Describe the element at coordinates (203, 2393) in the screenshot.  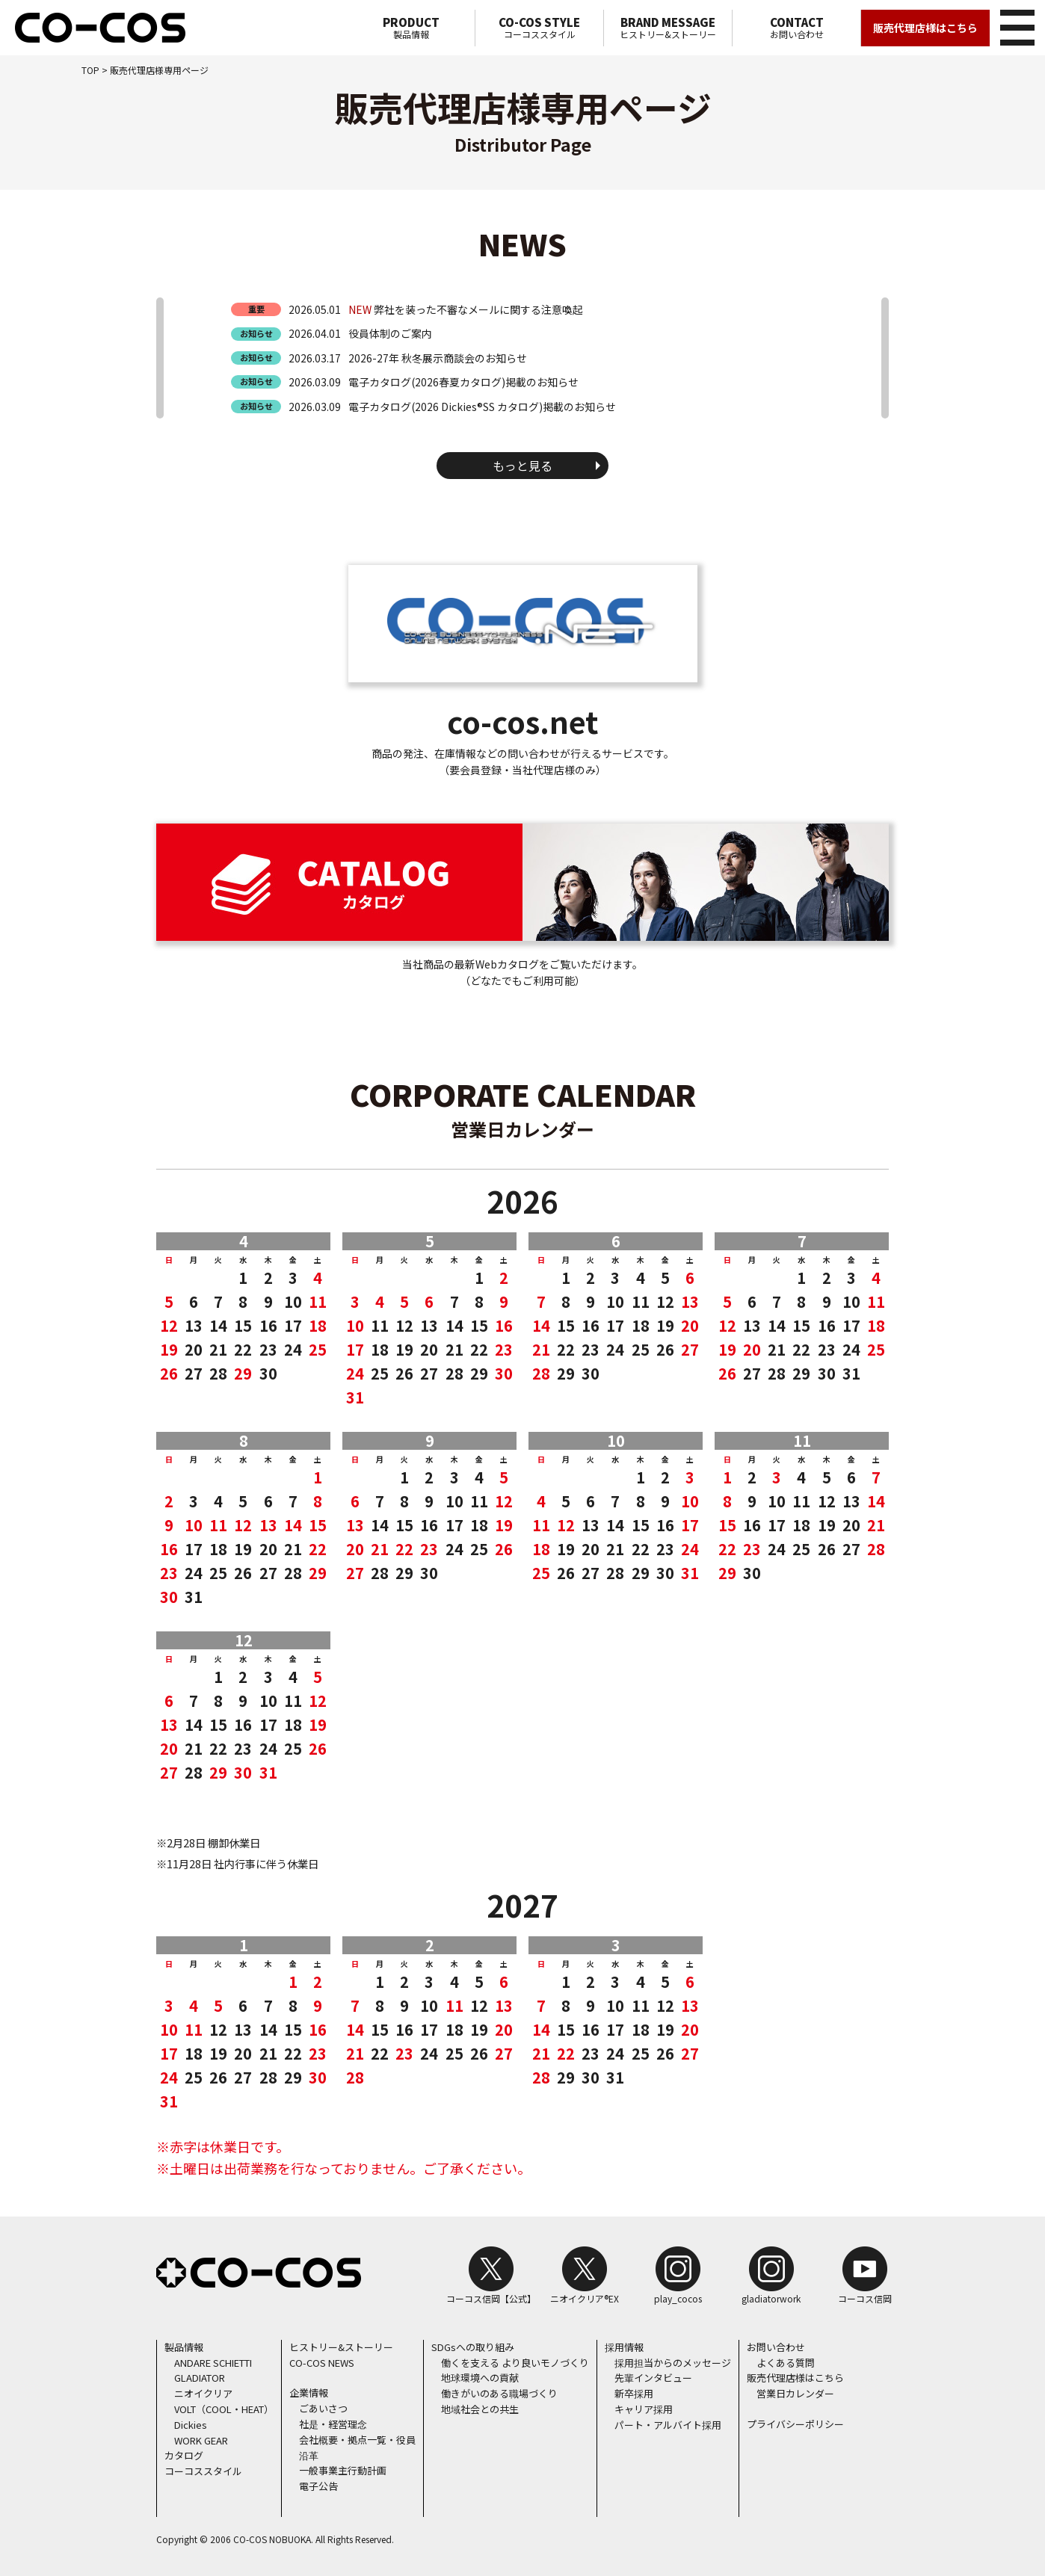
I see `ニオイクリア` at that location.